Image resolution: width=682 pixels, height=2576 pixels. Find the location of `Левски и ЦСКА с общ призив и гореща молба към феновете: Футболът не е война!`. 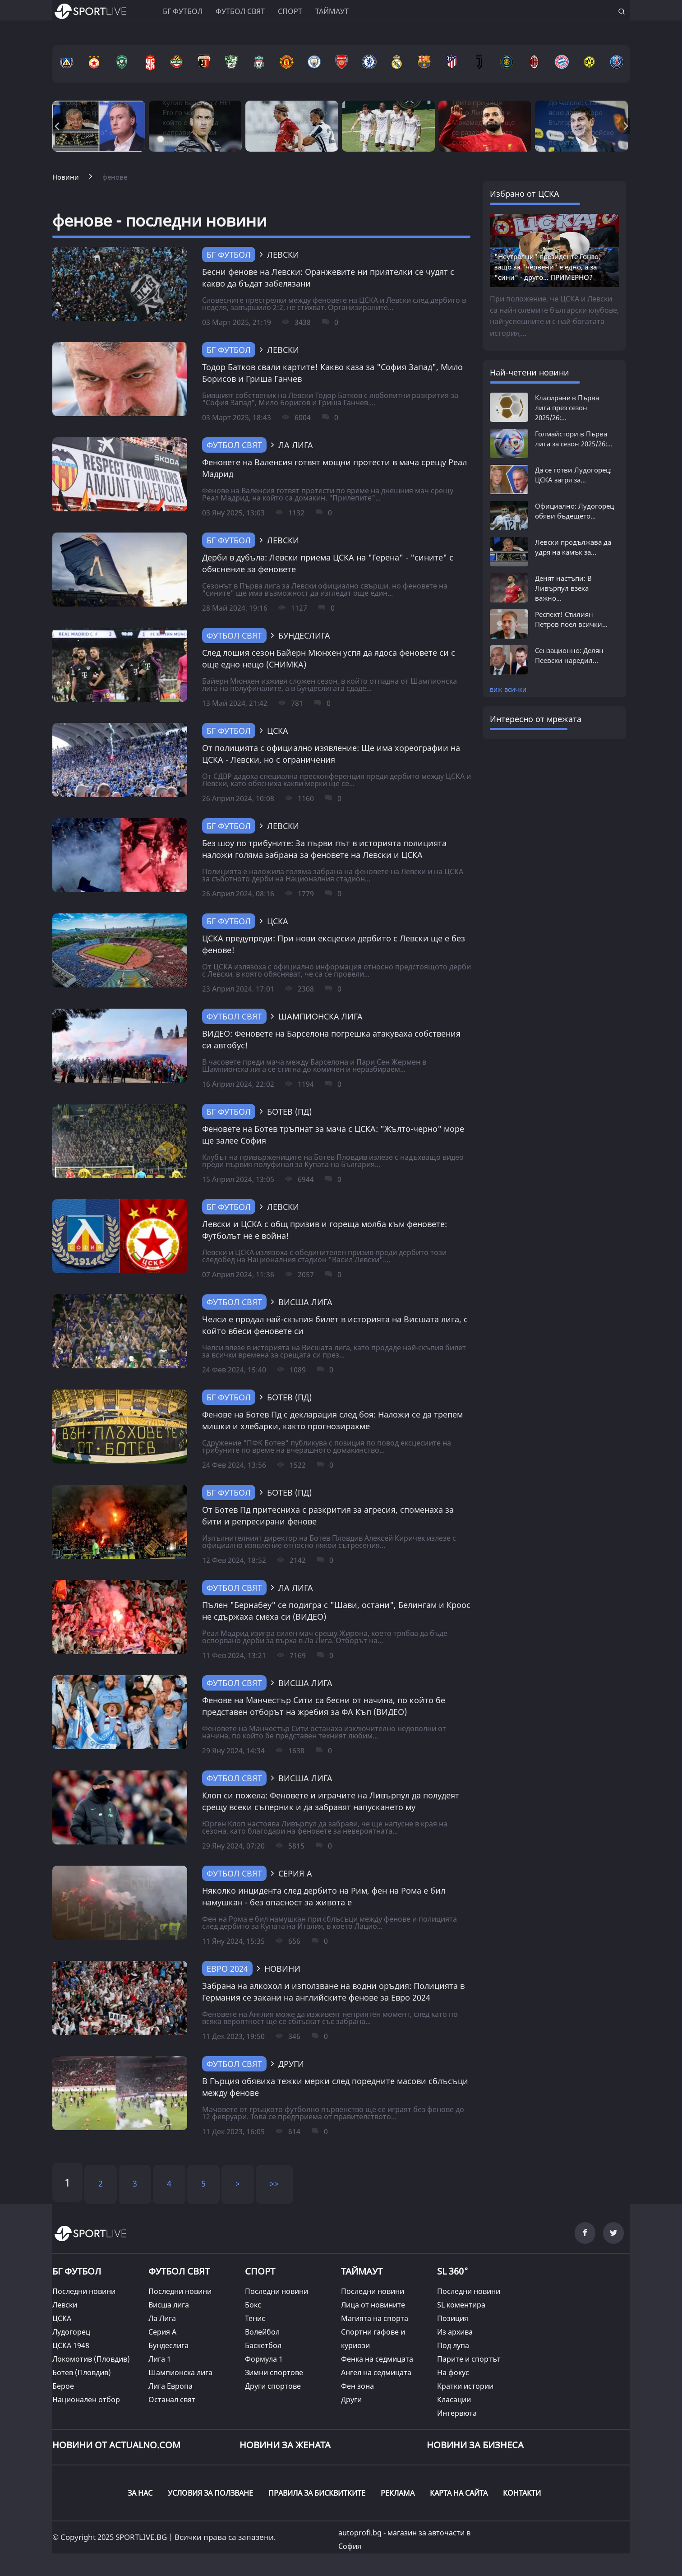

Левски и ЦСКА с общ призив и гореща молба към феновете: Футболът не е война! is located at coordinates (324, 1230).